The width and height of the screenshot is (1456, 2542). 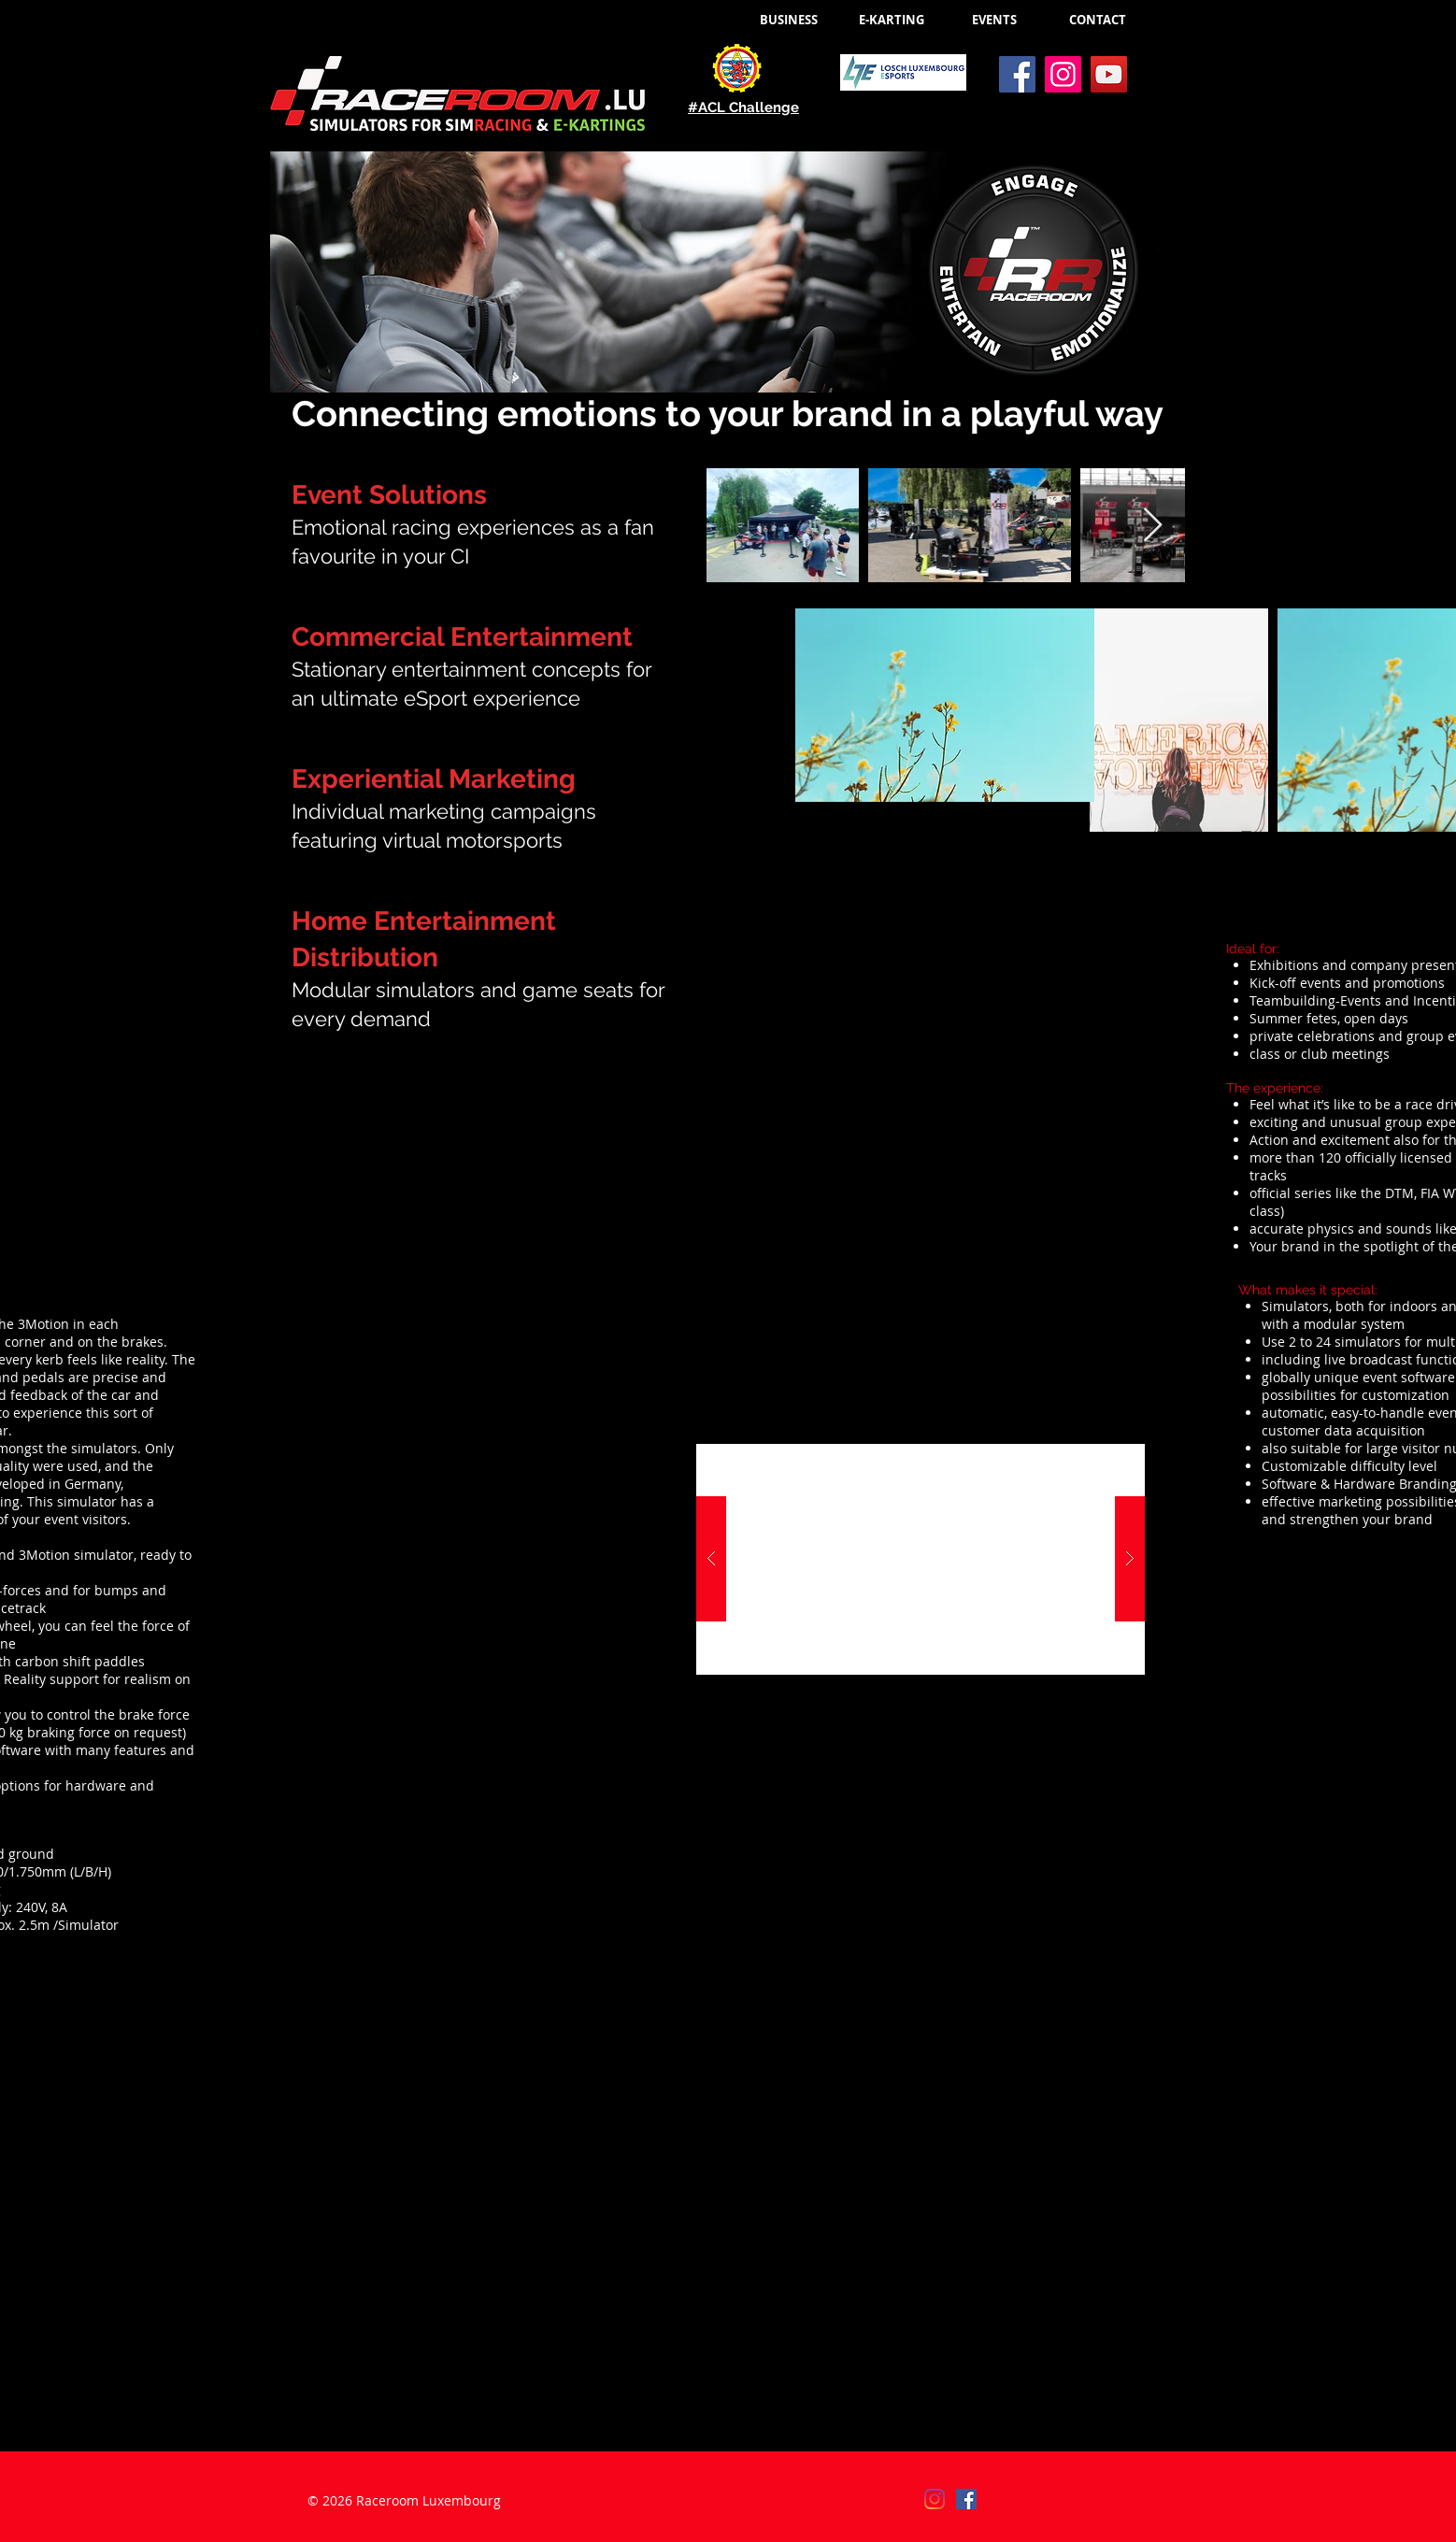 I want to click on [button], so click(x=944, y=705).